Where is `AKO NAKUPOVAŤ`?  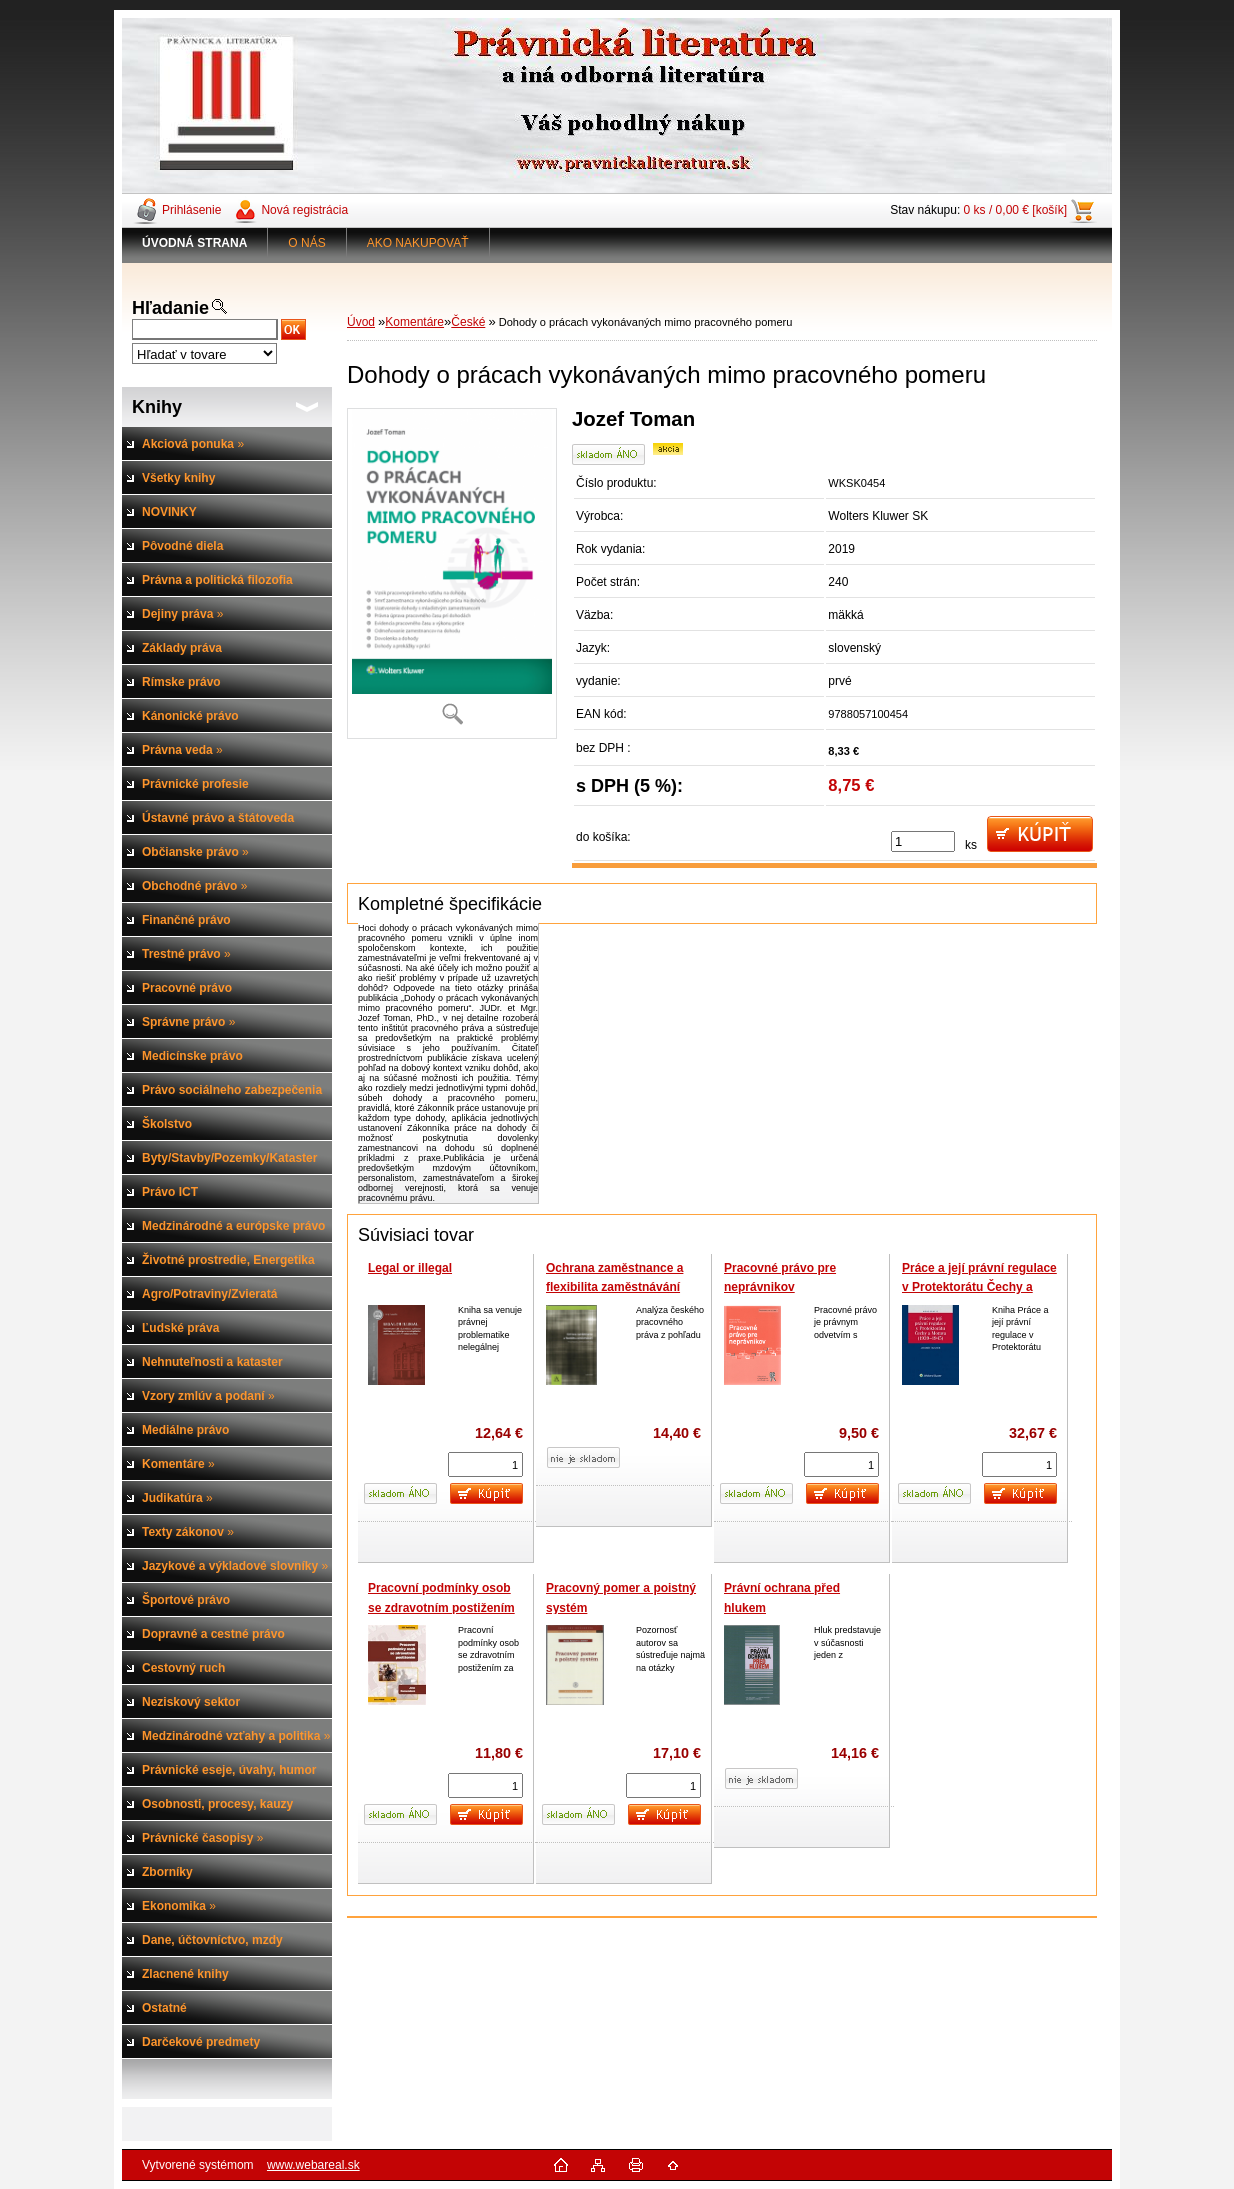
AKO NAKUPOVAŤ is located at coordinates (418, 243).